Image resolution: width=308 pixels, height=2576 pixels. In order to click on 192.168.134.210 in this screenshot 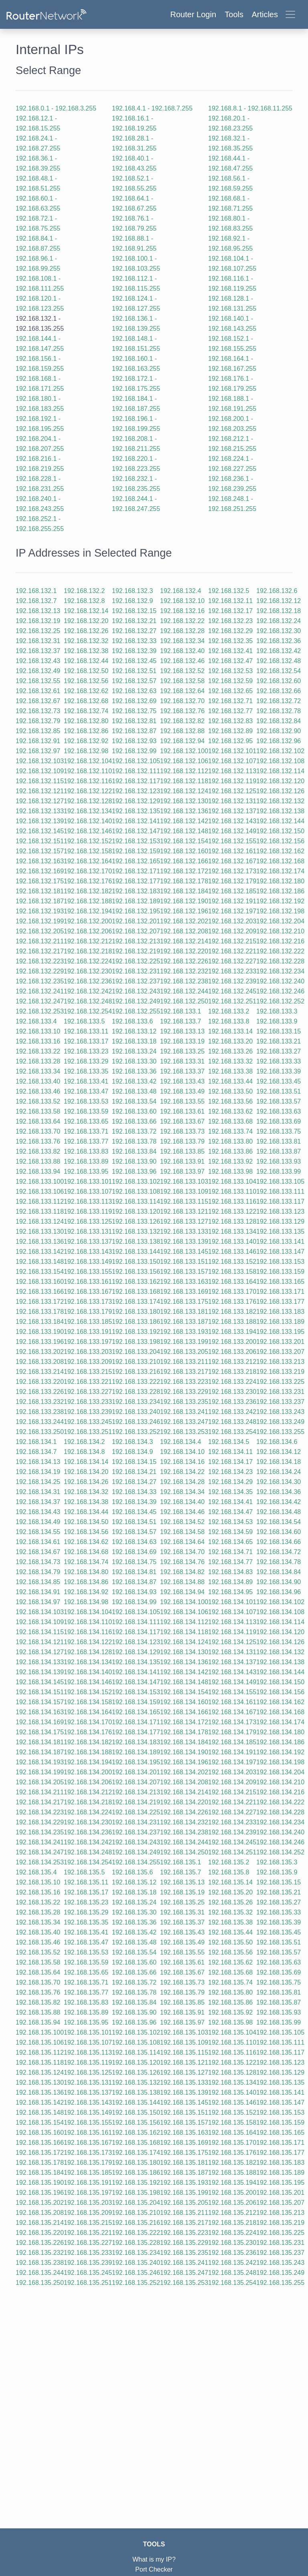, I will do `click(280, 1782)`.